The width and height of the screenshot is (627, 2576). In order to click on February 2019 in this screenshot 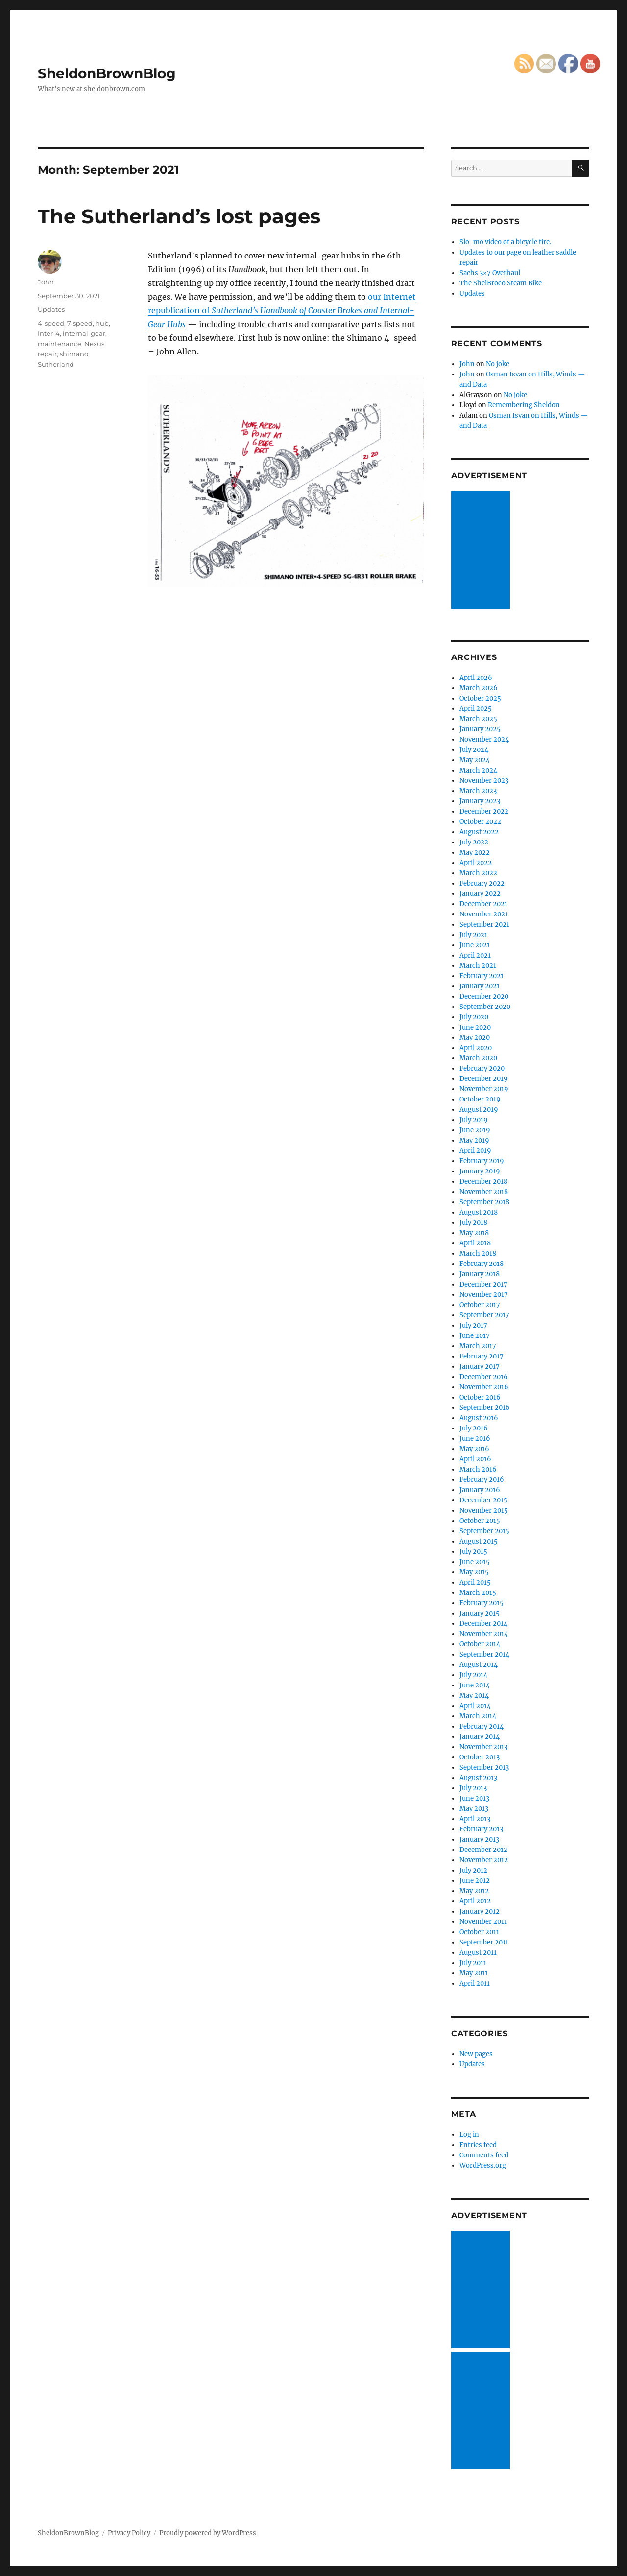, I will do `click(481, 1161)`.